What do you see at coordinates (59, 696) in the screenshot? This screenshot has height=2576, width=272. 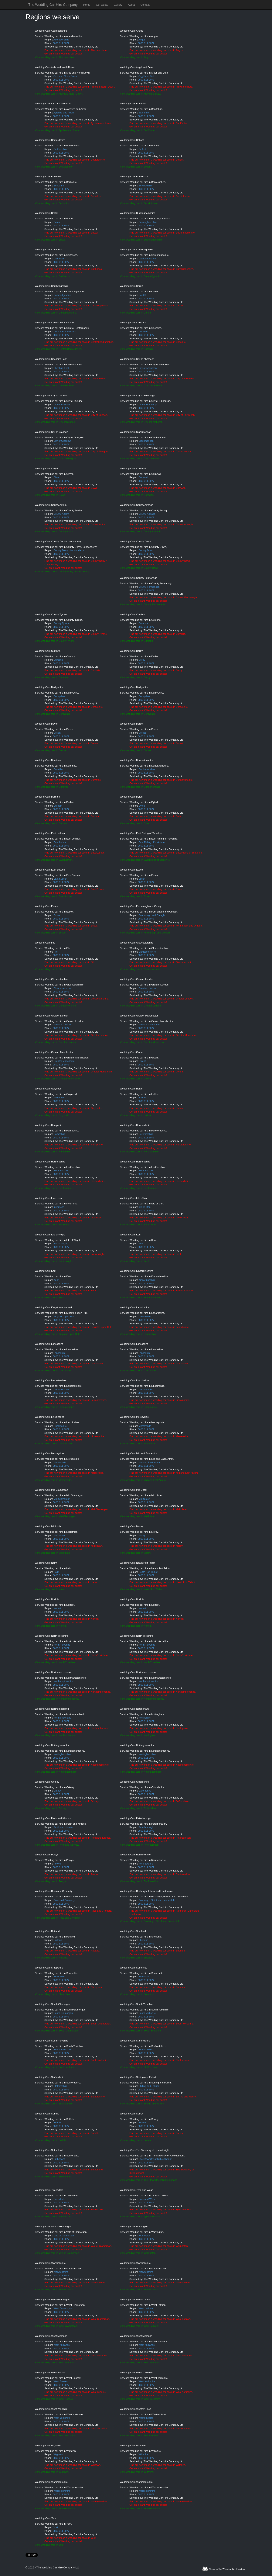 I see `Derbyshire` at bounding box center [59, 696].